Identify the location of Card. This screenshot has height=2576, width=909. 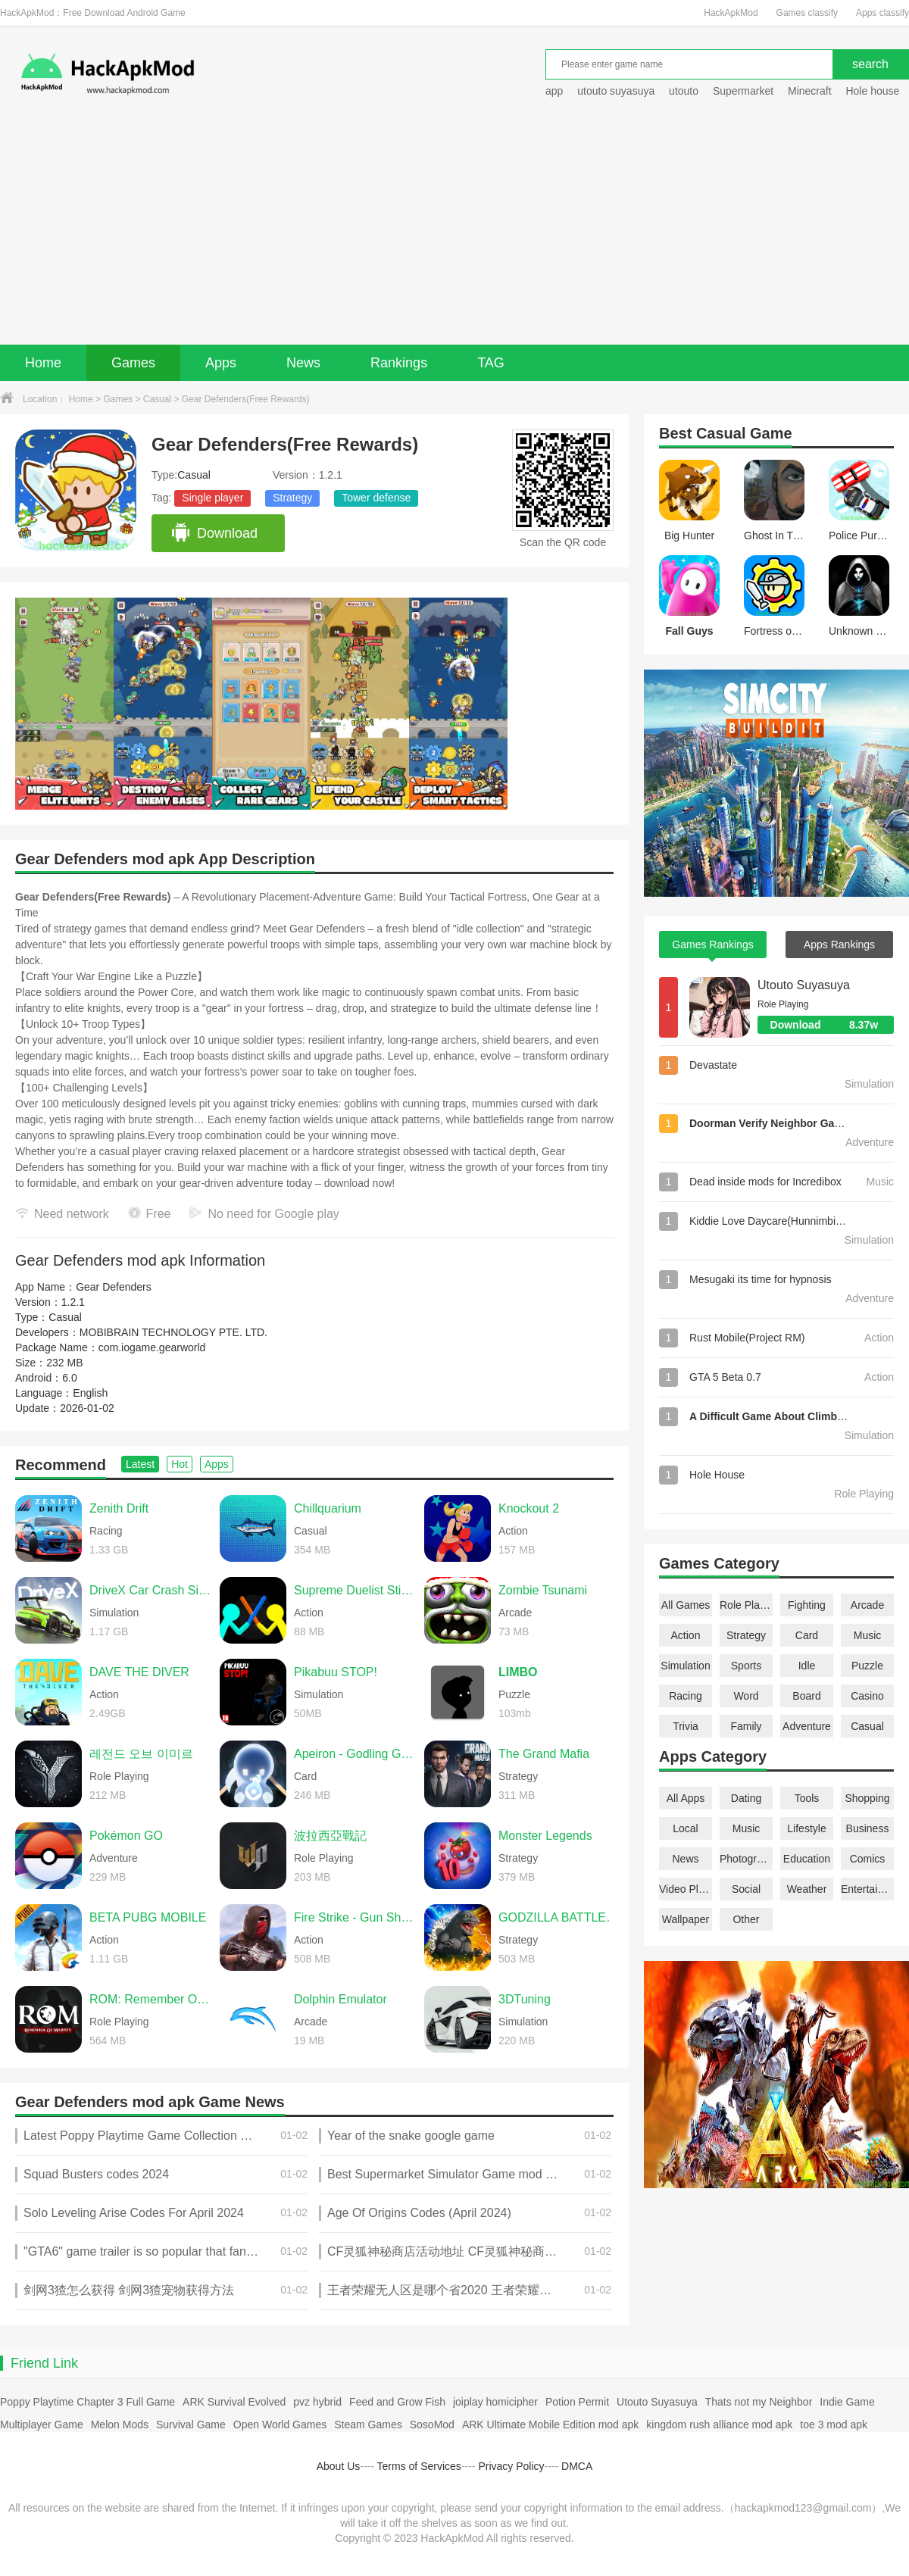
(806, 1635).